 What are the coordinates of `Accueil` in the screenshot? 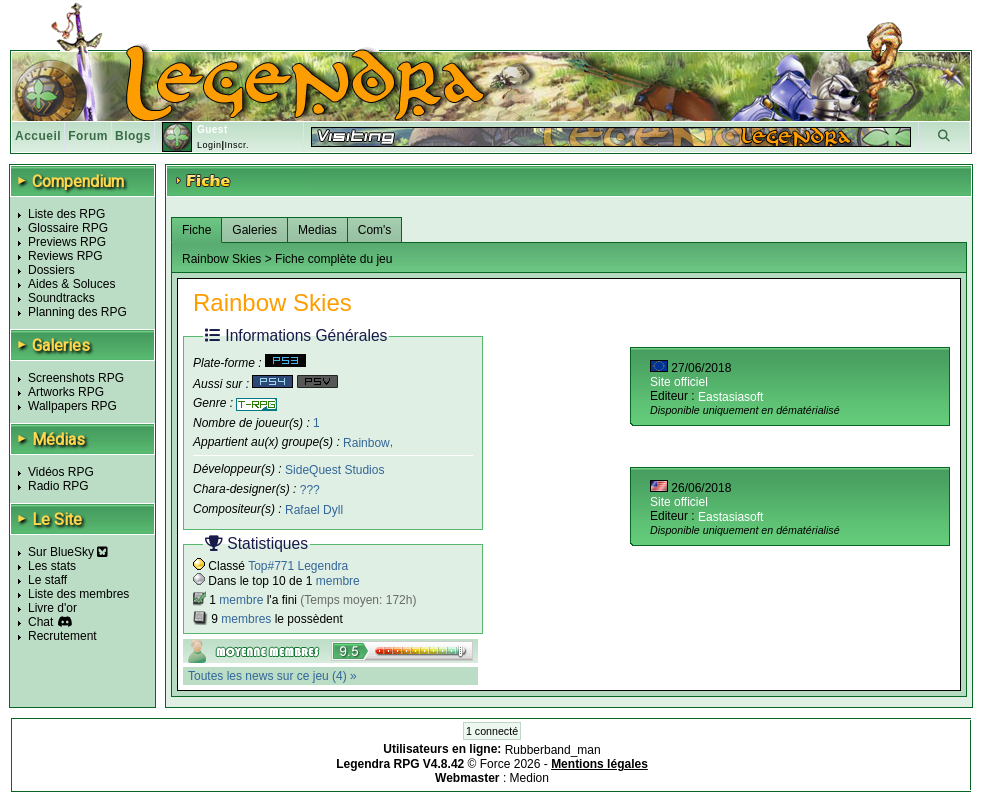 It's located at (38, 136).